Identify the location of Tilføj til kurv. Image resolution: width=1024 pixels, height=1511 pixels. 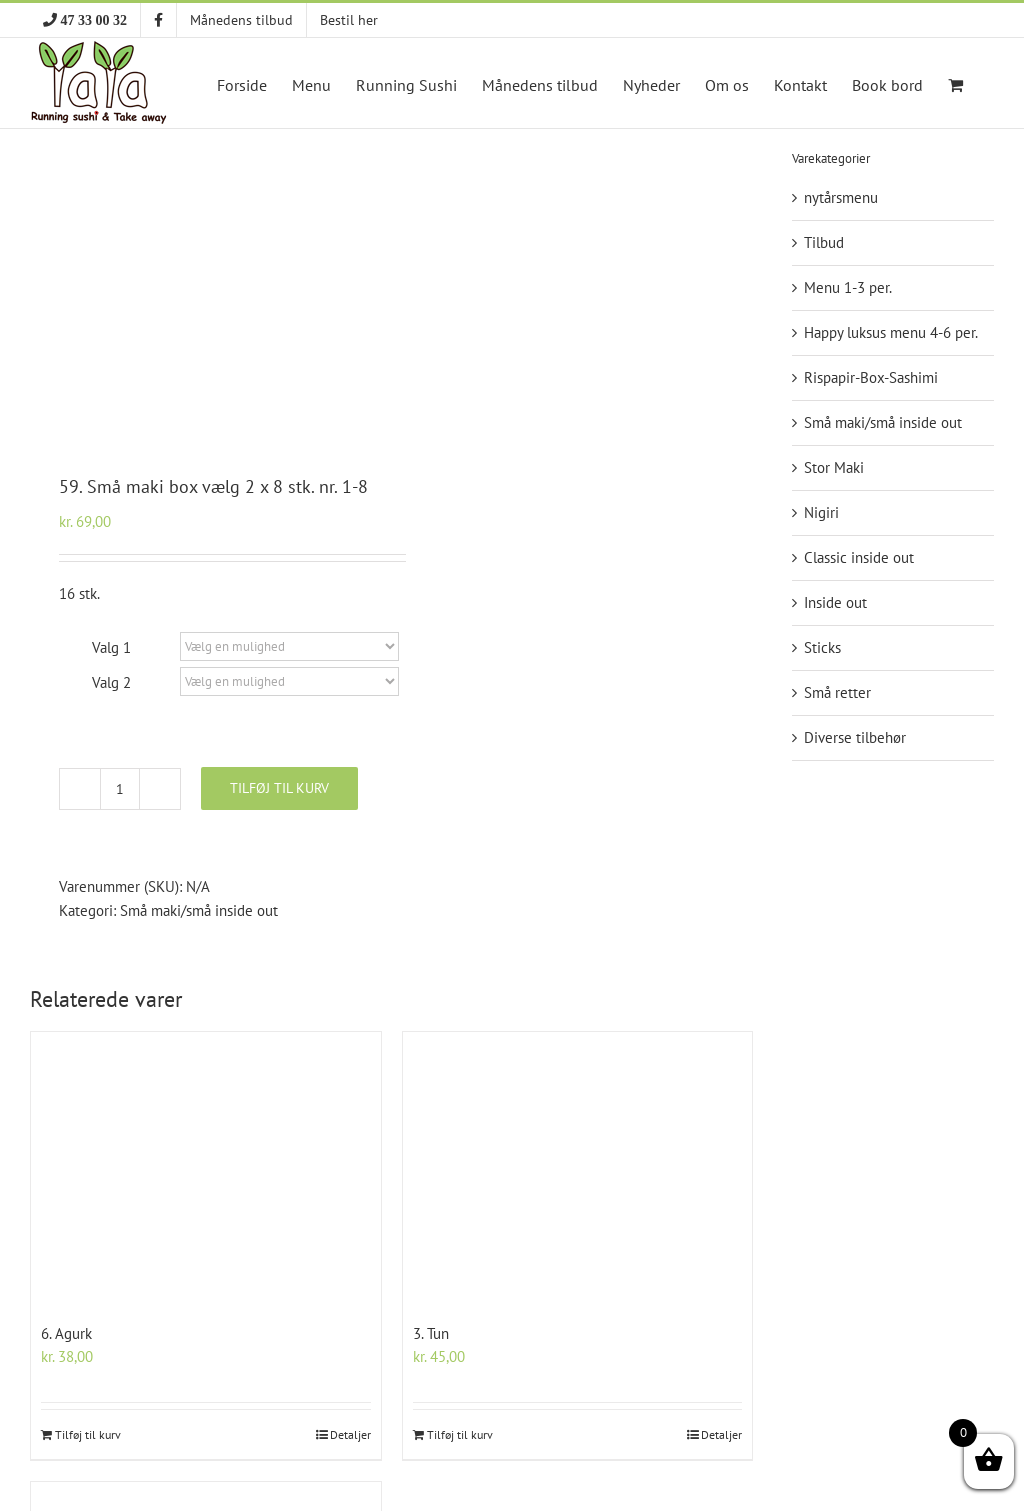
(279, 788).